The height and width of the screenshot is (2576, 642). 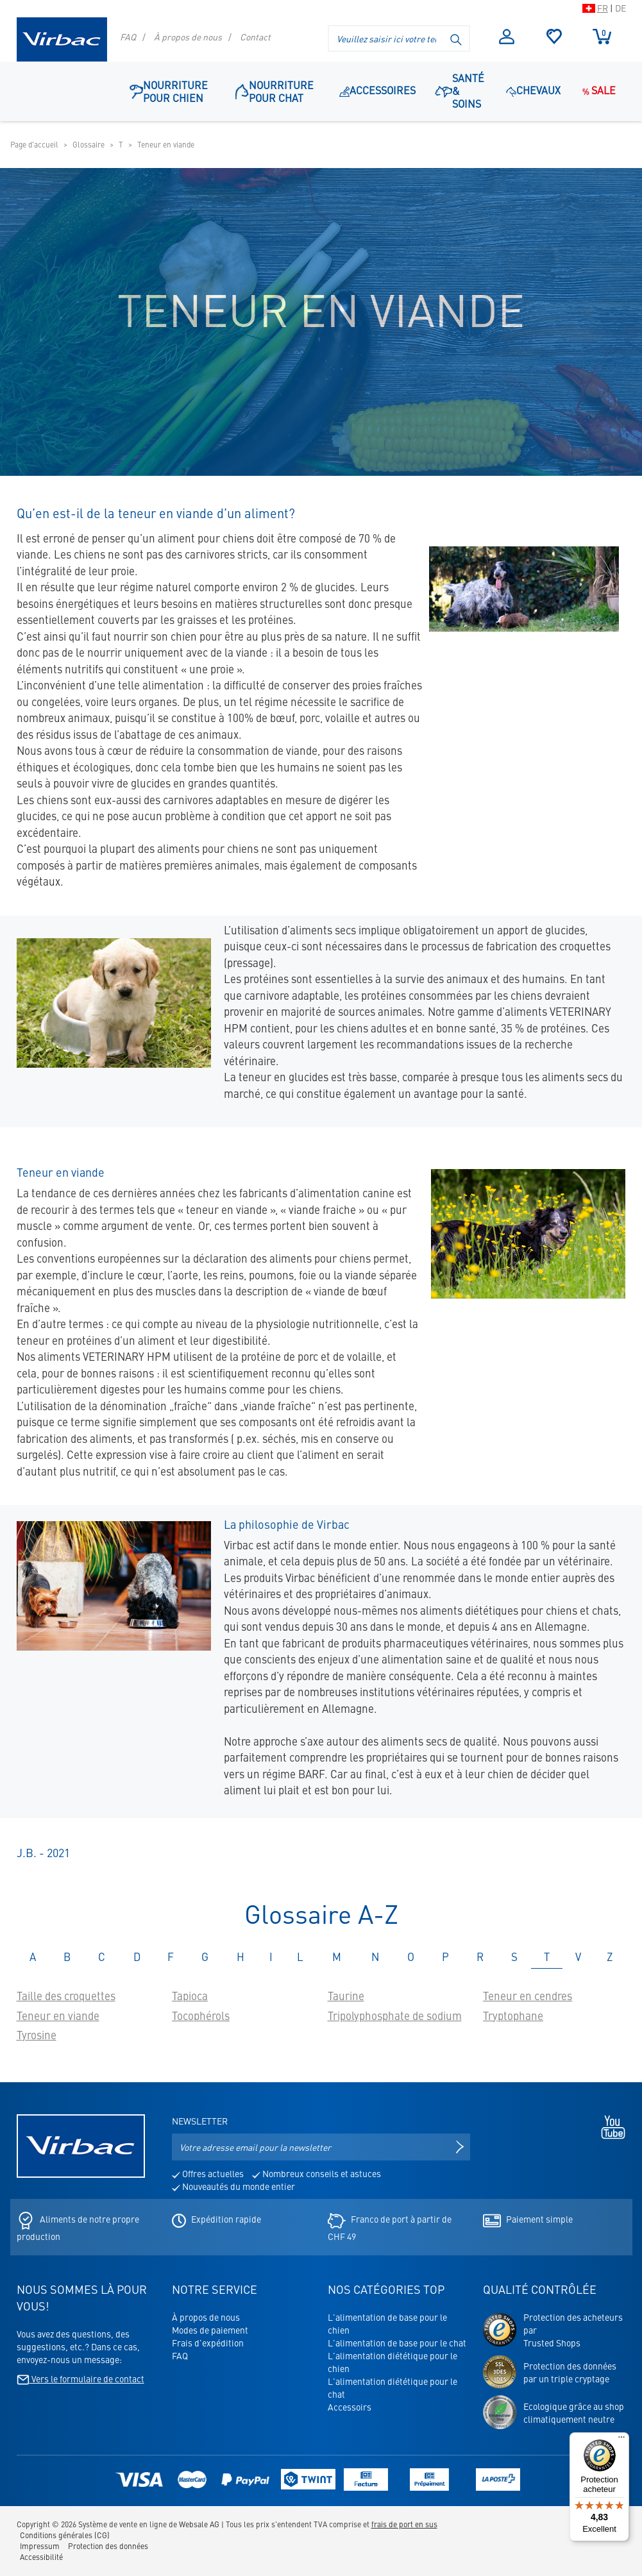 What do you see at coordinates (377, 90) in the screenshot?
I see `Accessoires [Point de navigation: Accessoires]` at bounding box center [377, 90].